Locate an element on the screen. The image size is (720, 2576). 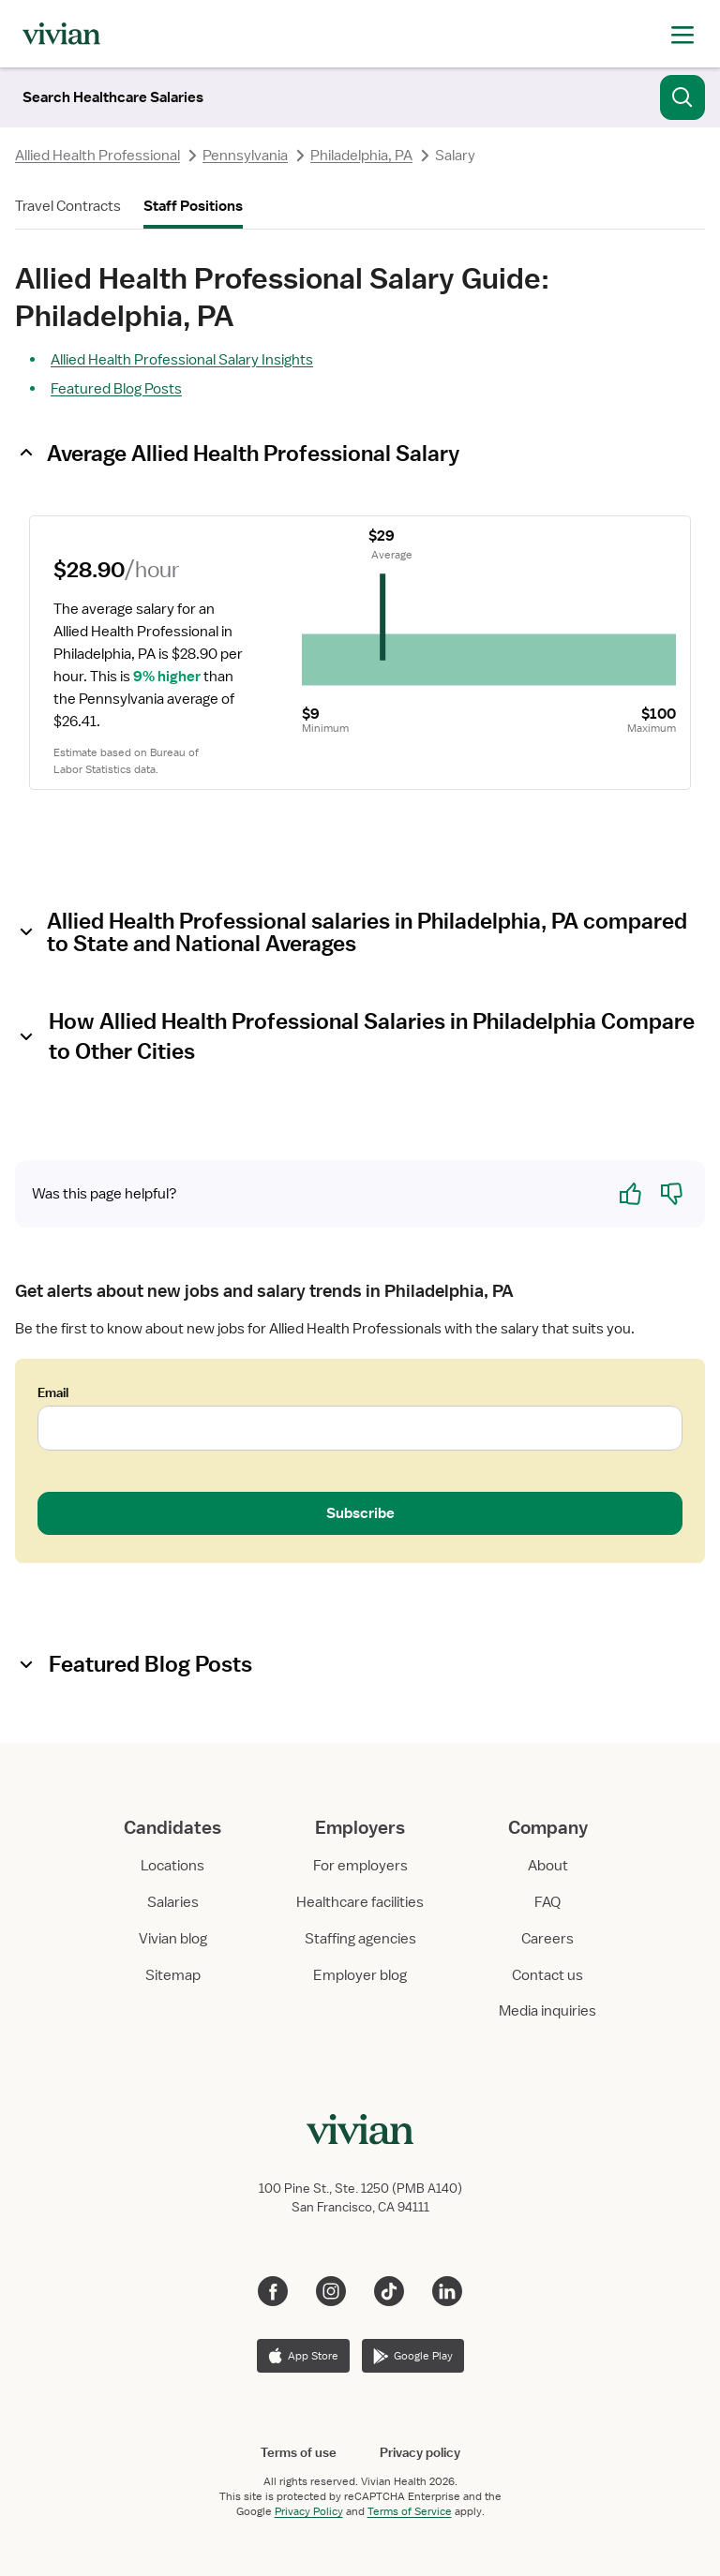
Staffing agencies is located at coordinates (360, 1938).